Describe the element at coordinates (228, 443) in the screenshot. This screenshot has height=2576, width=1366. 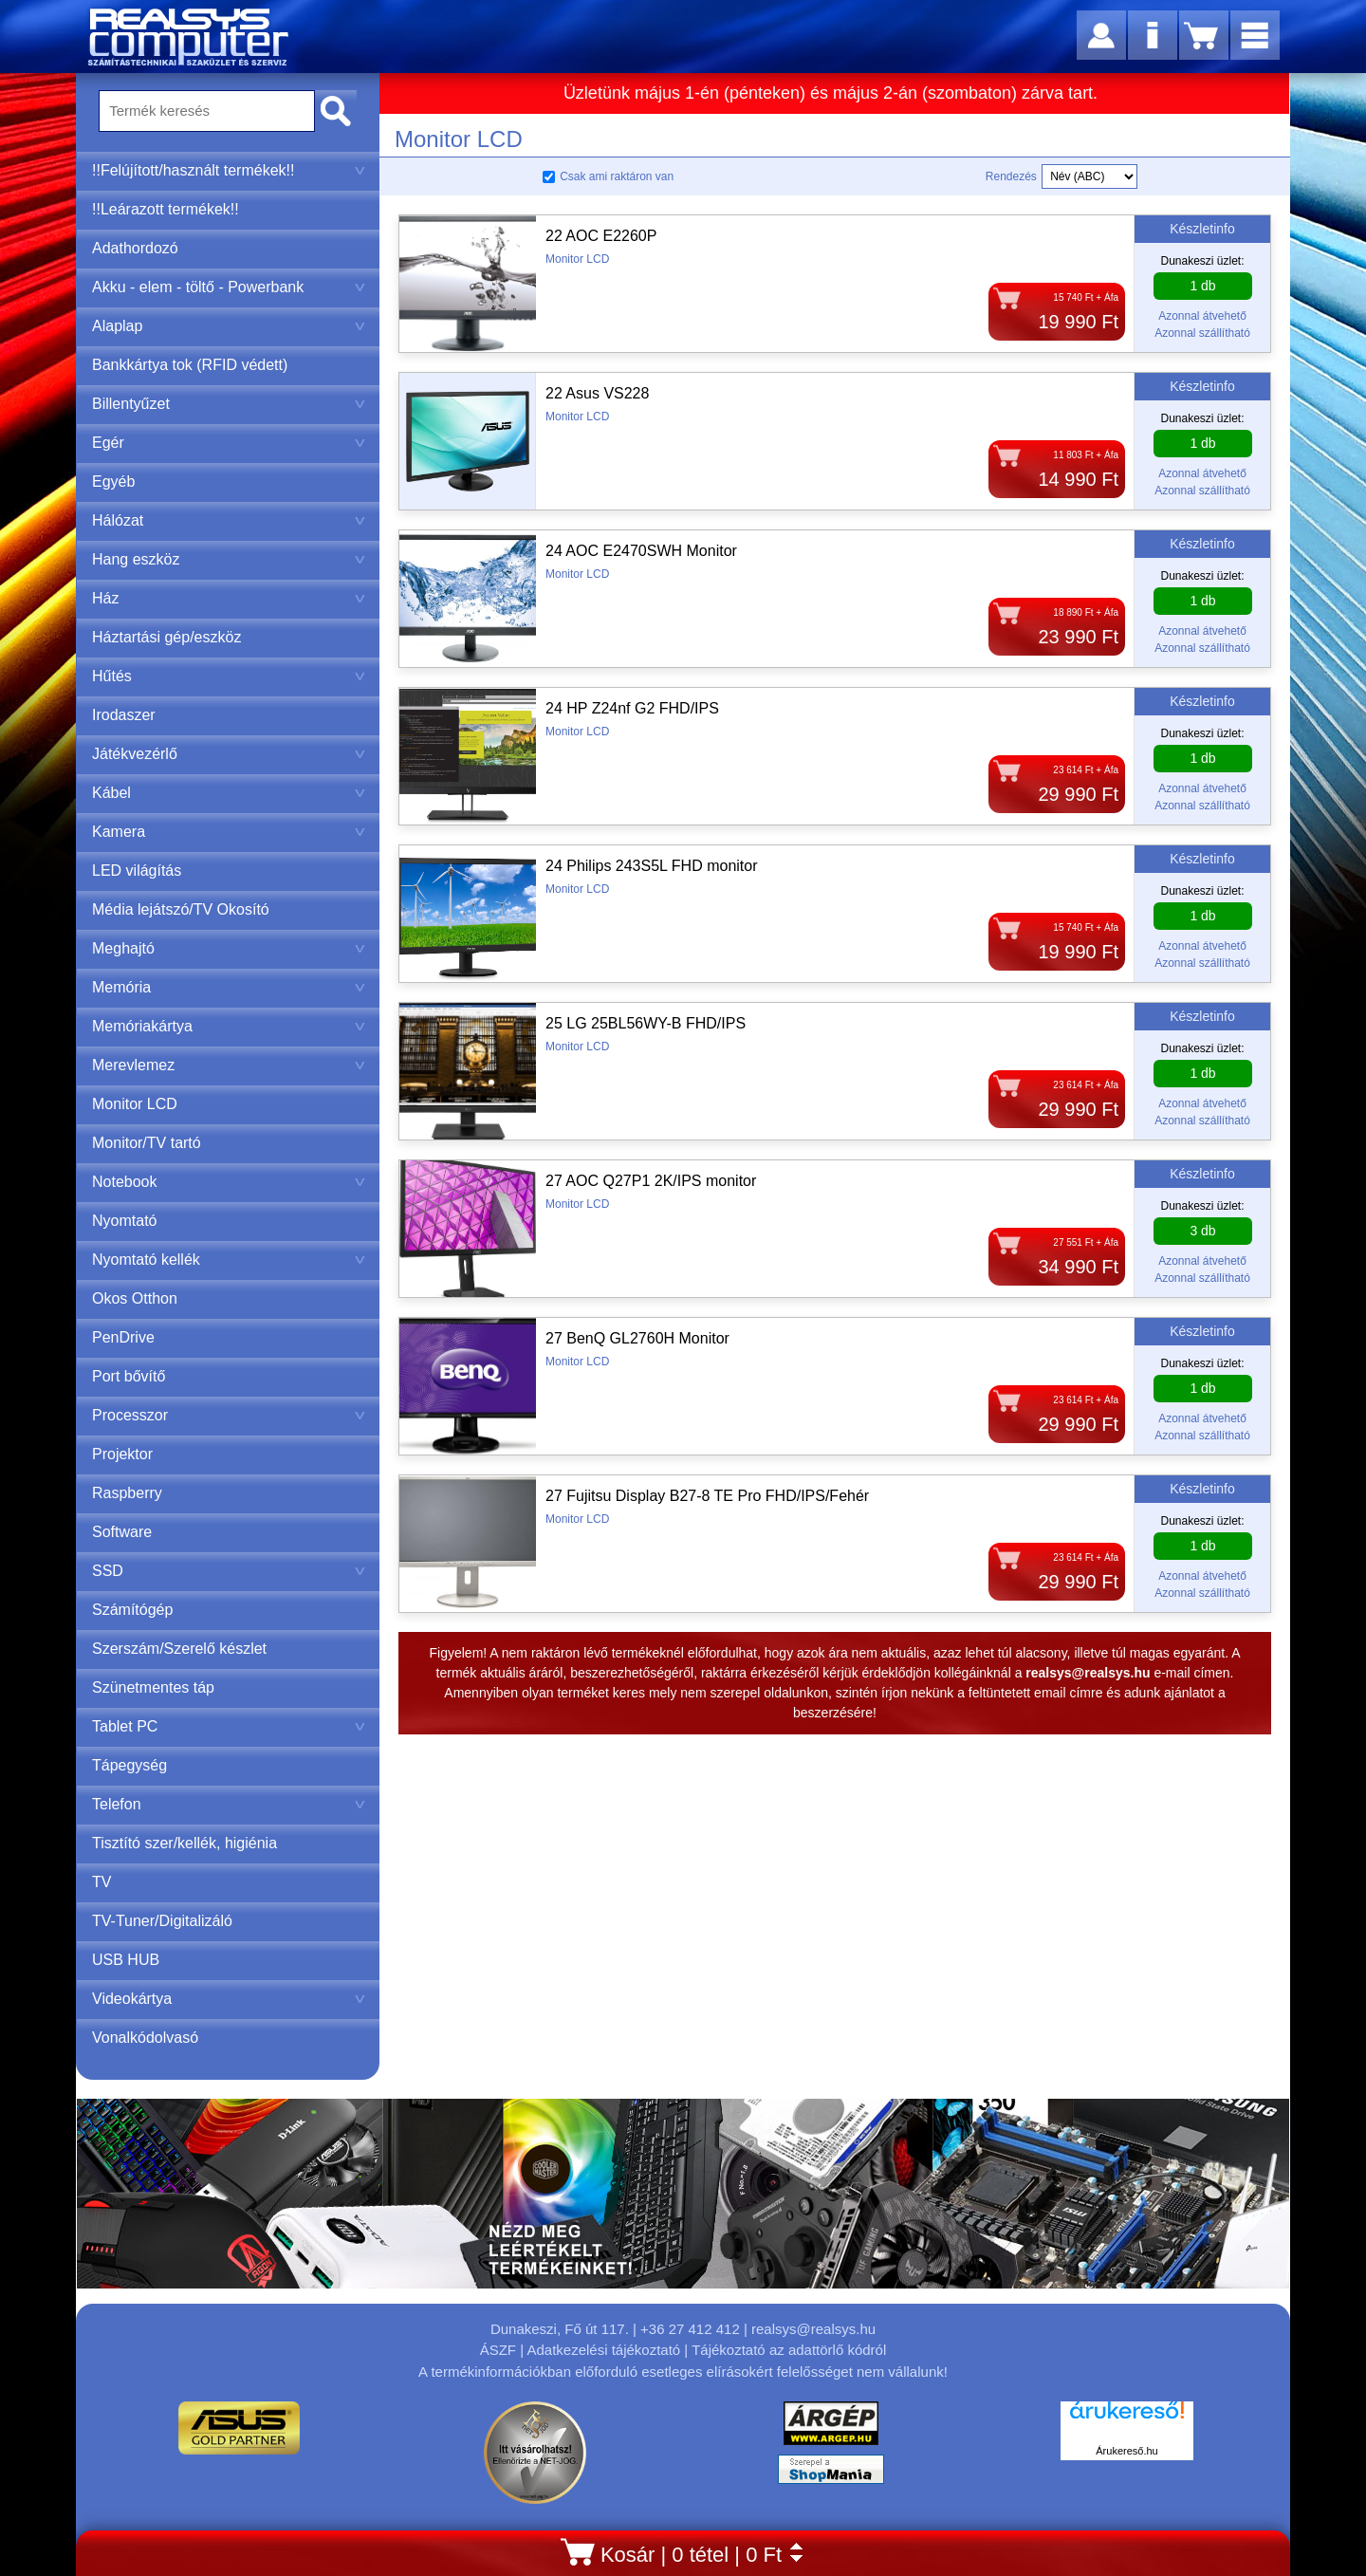
I see `Egér` at that location.